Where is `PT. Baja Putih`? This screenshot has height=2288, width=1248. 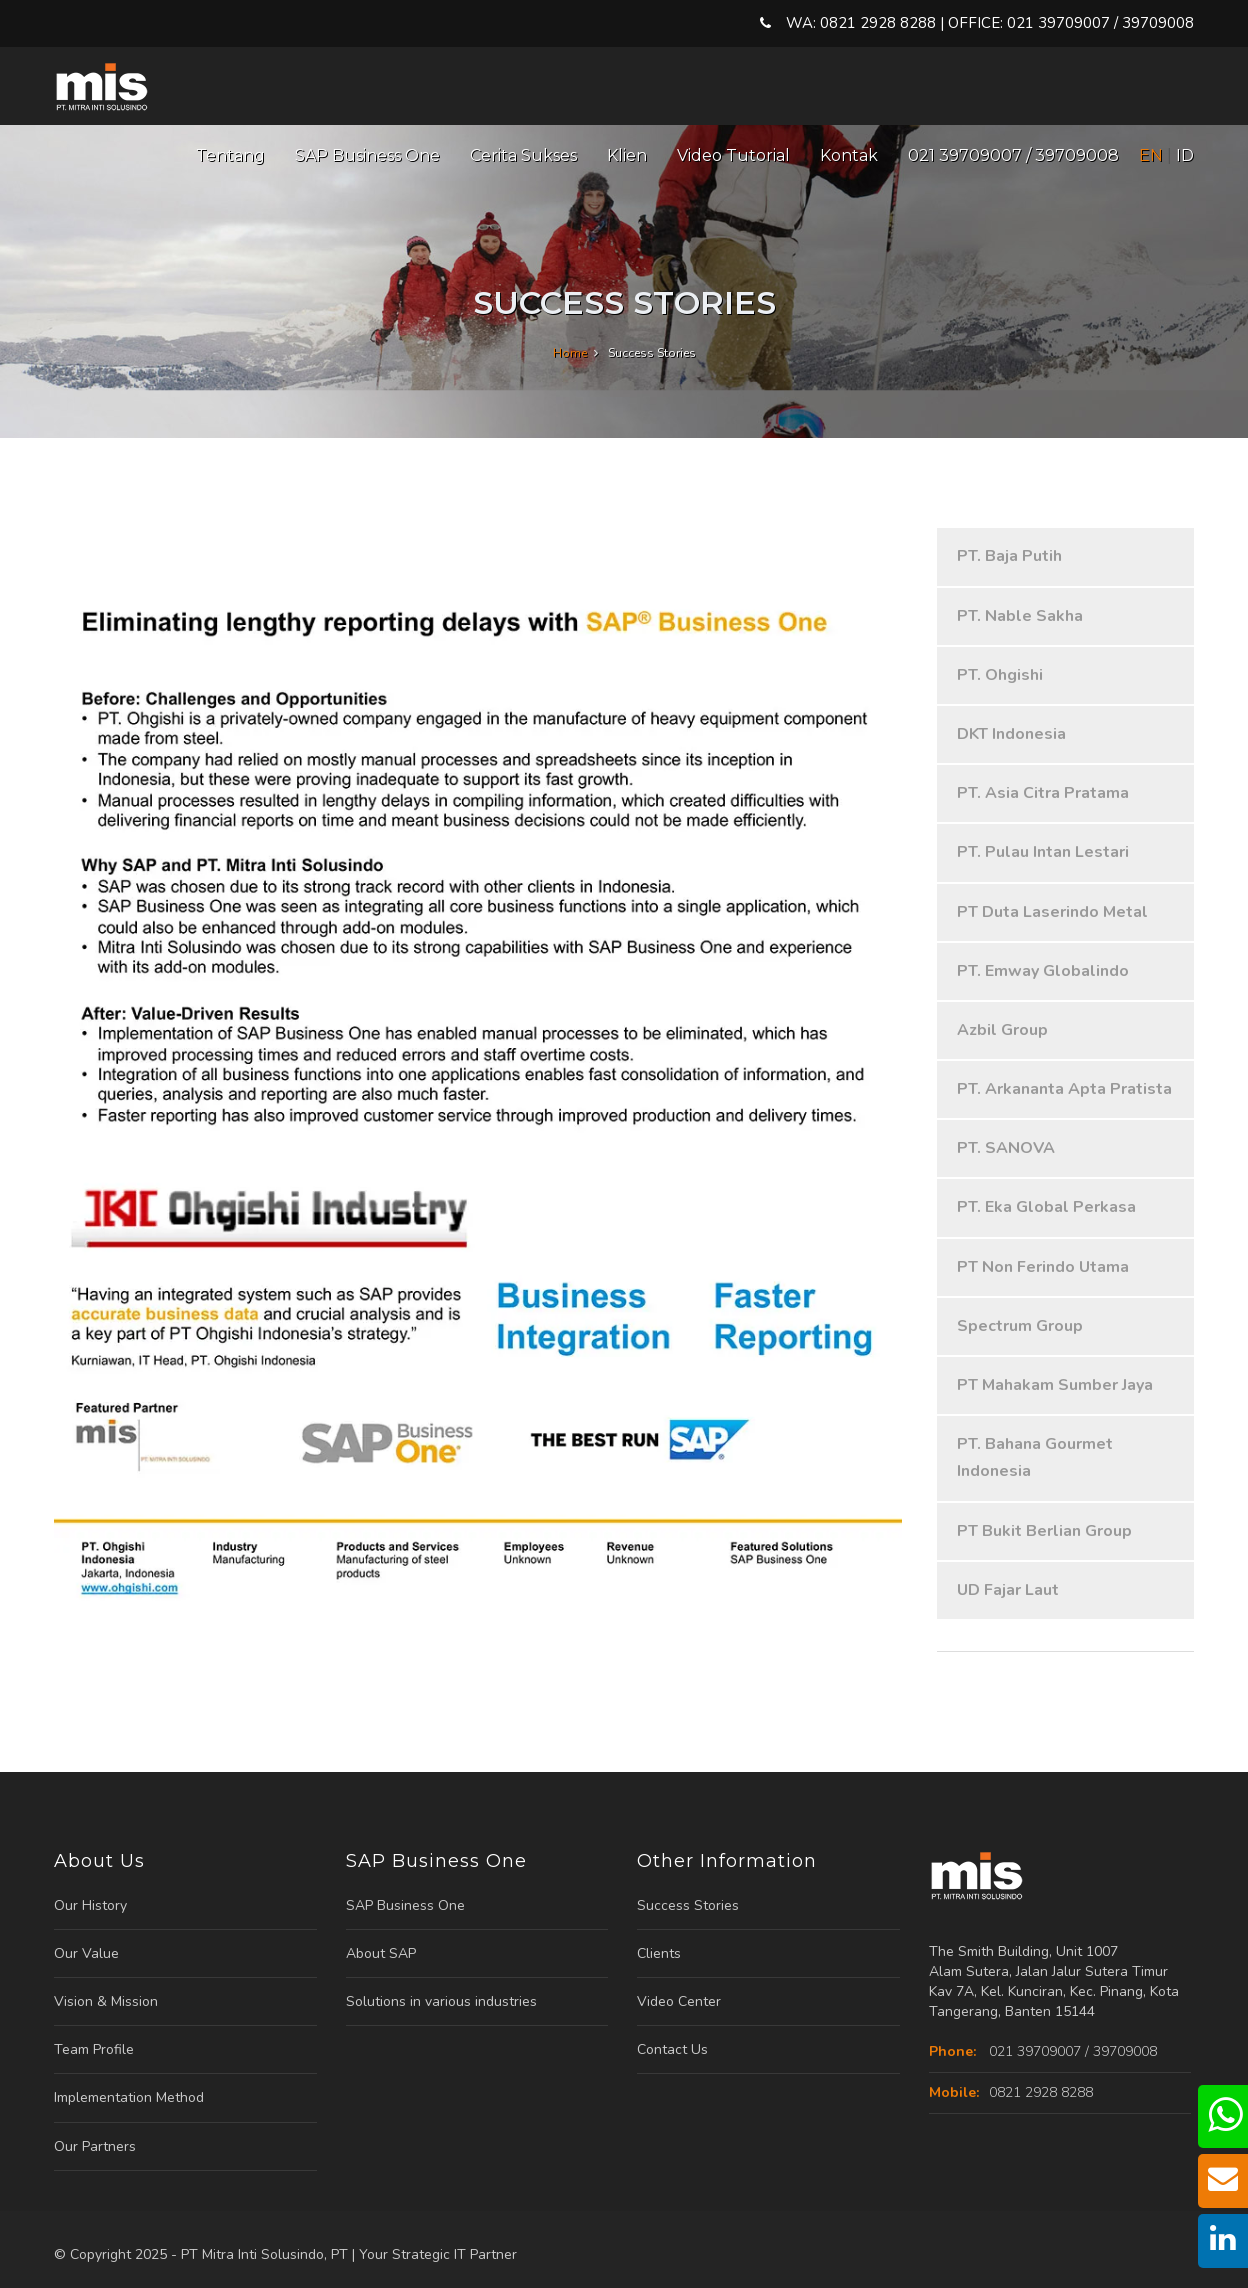 PT. Baja Putih is located at coordinates (1009, 556).